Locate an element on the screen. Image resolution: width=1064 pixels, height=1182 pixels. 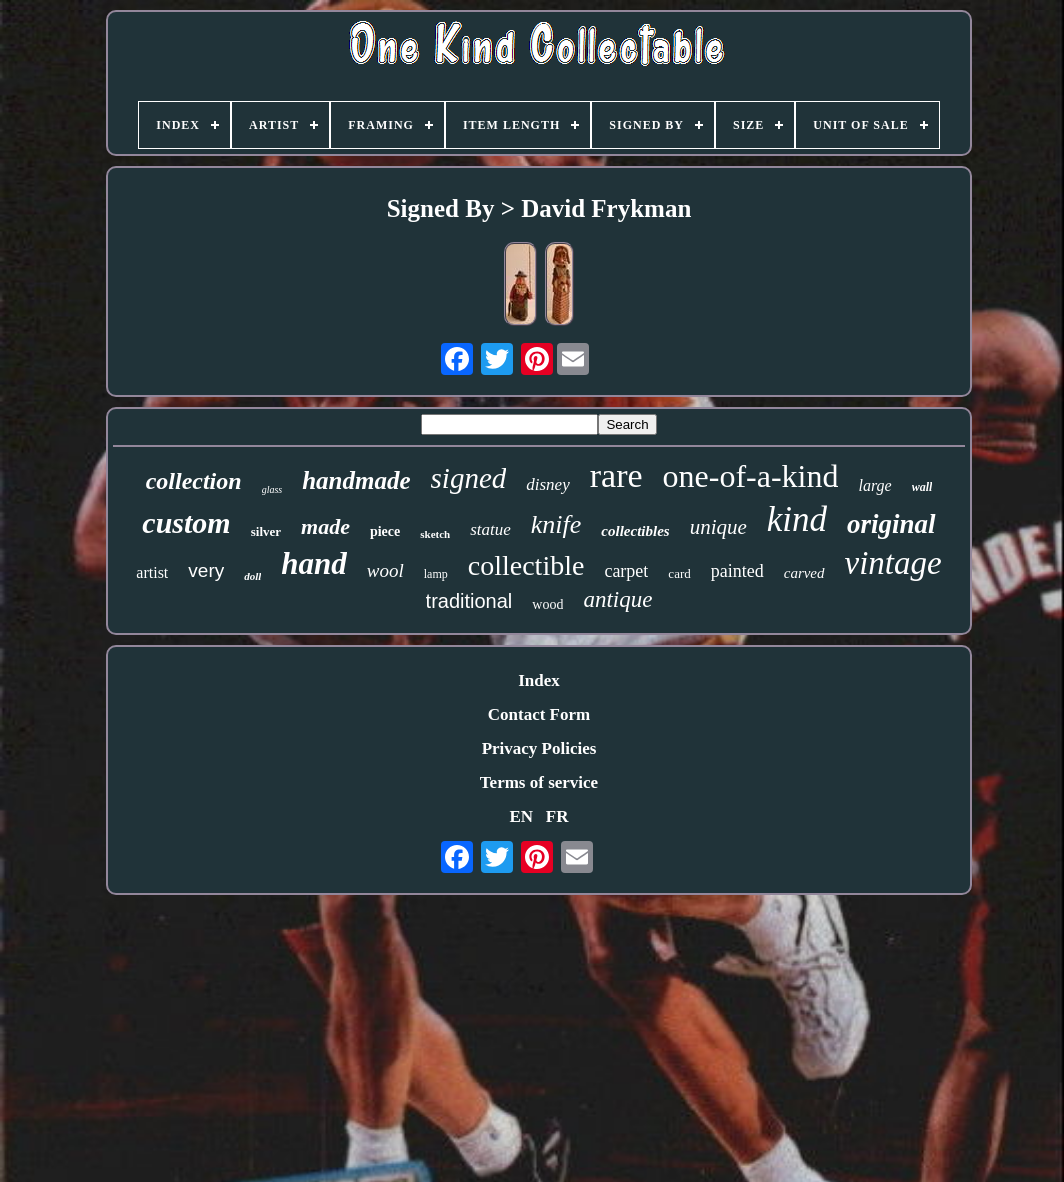
one-of-a-kind is located at coordinates (751, 476).